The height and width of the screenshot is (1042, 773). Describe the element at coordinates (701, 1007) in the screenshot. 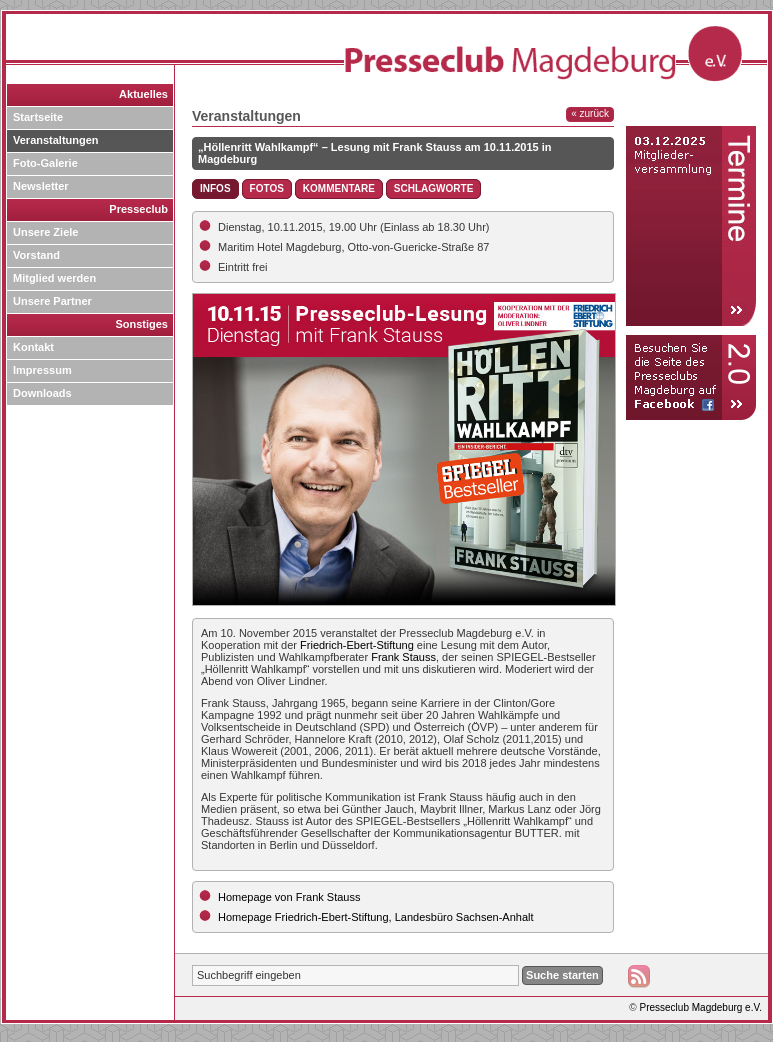

I see `Presseclub Magdeburg e.V.` at that location.